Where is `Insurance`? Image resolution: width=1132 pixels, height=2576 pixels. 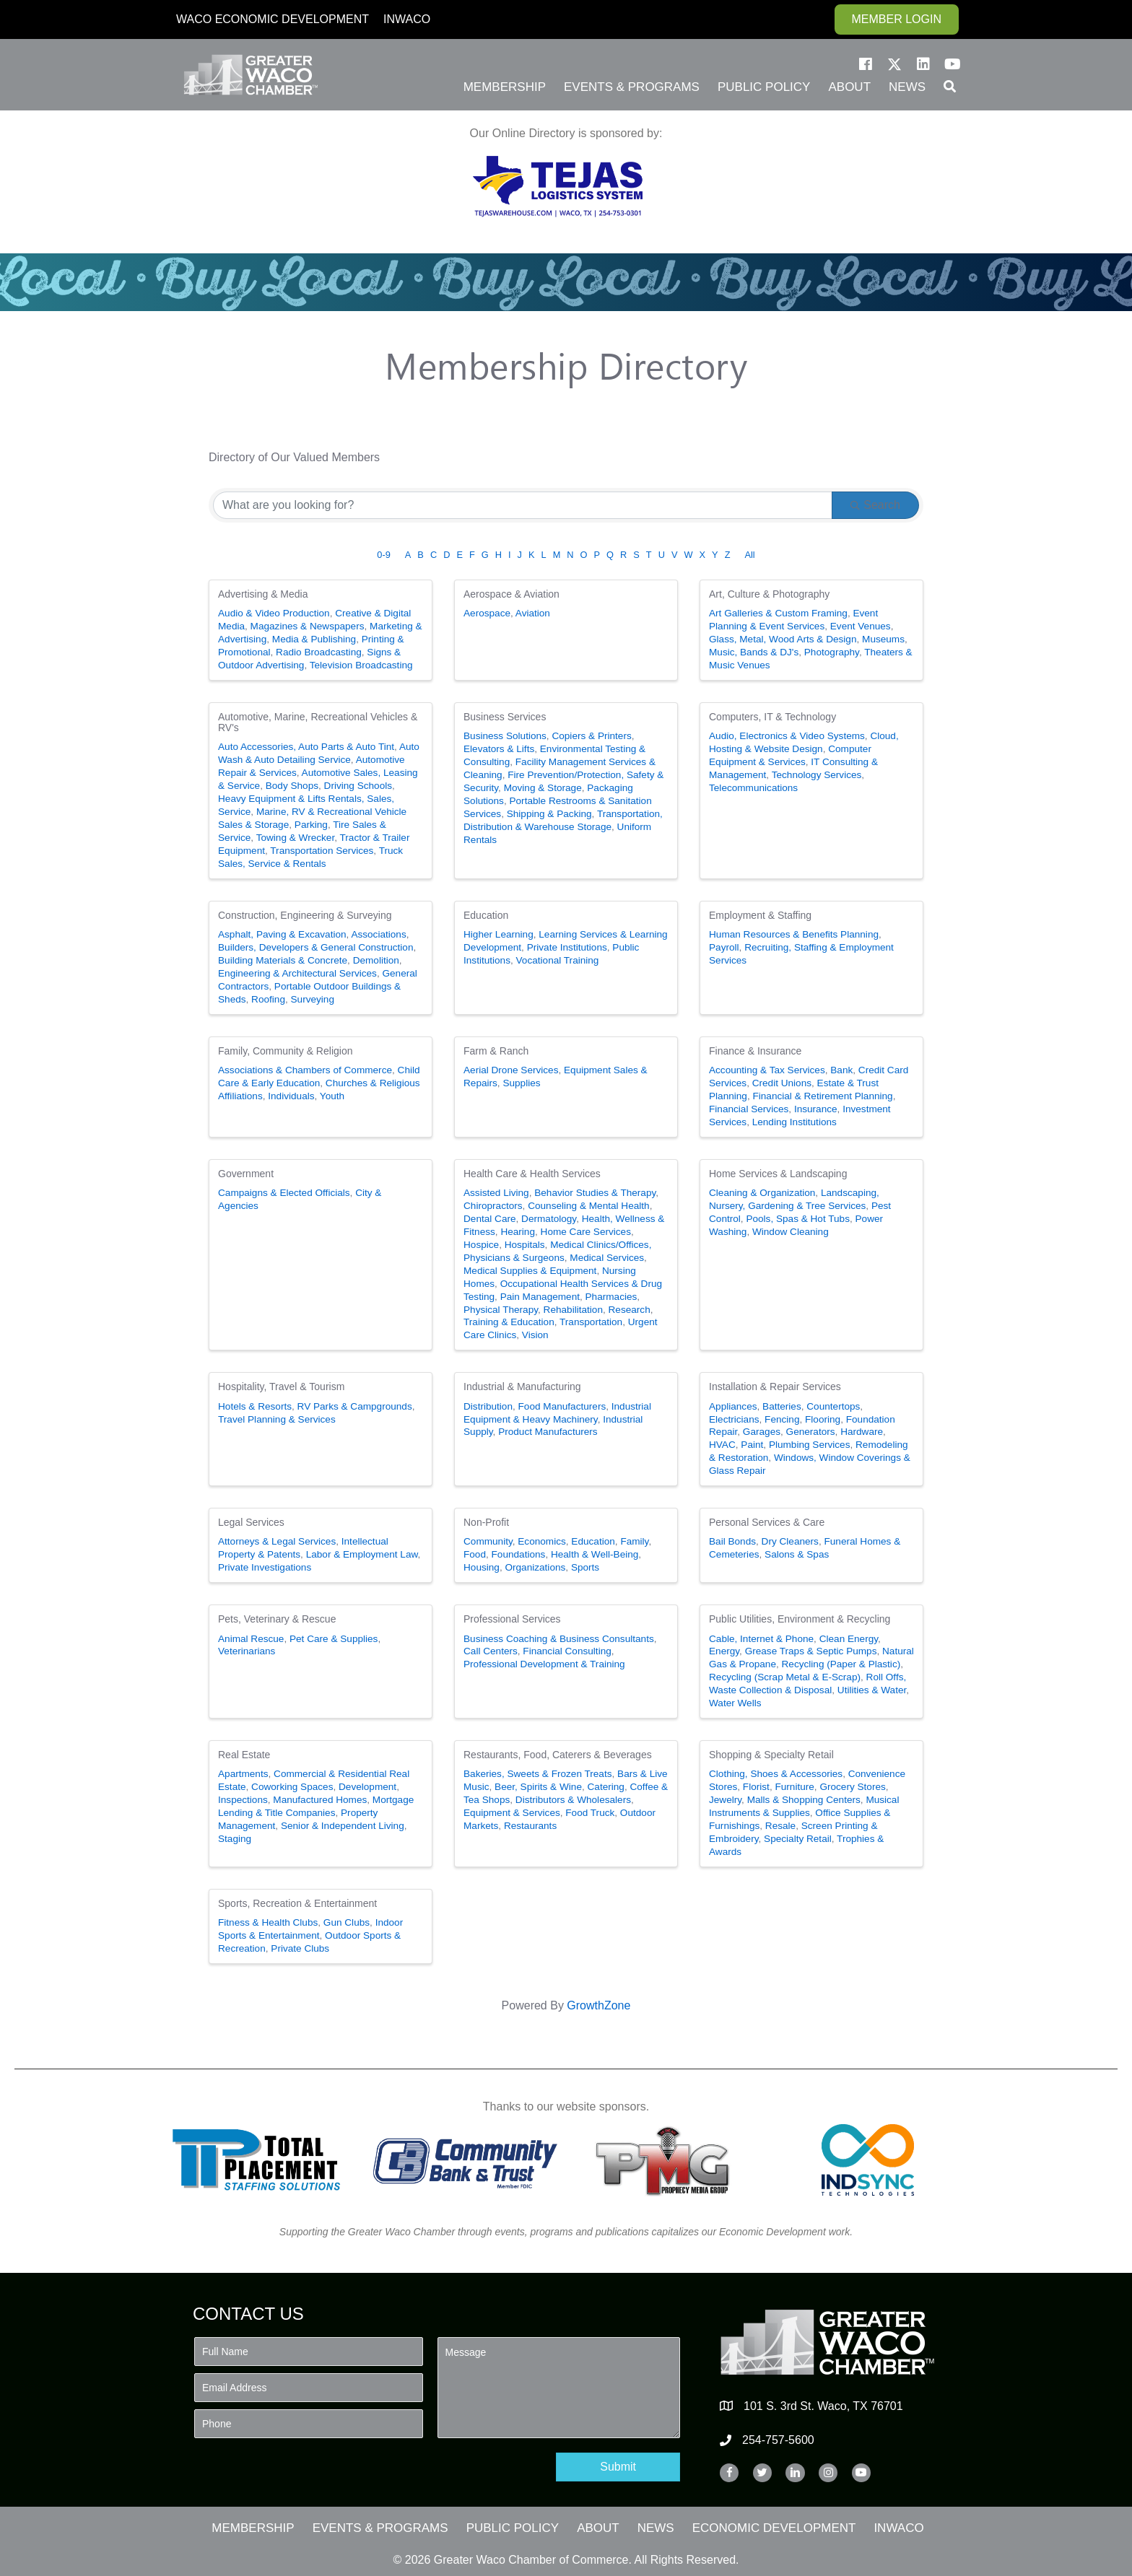 Insurance is located at coordinates (815, 1109).